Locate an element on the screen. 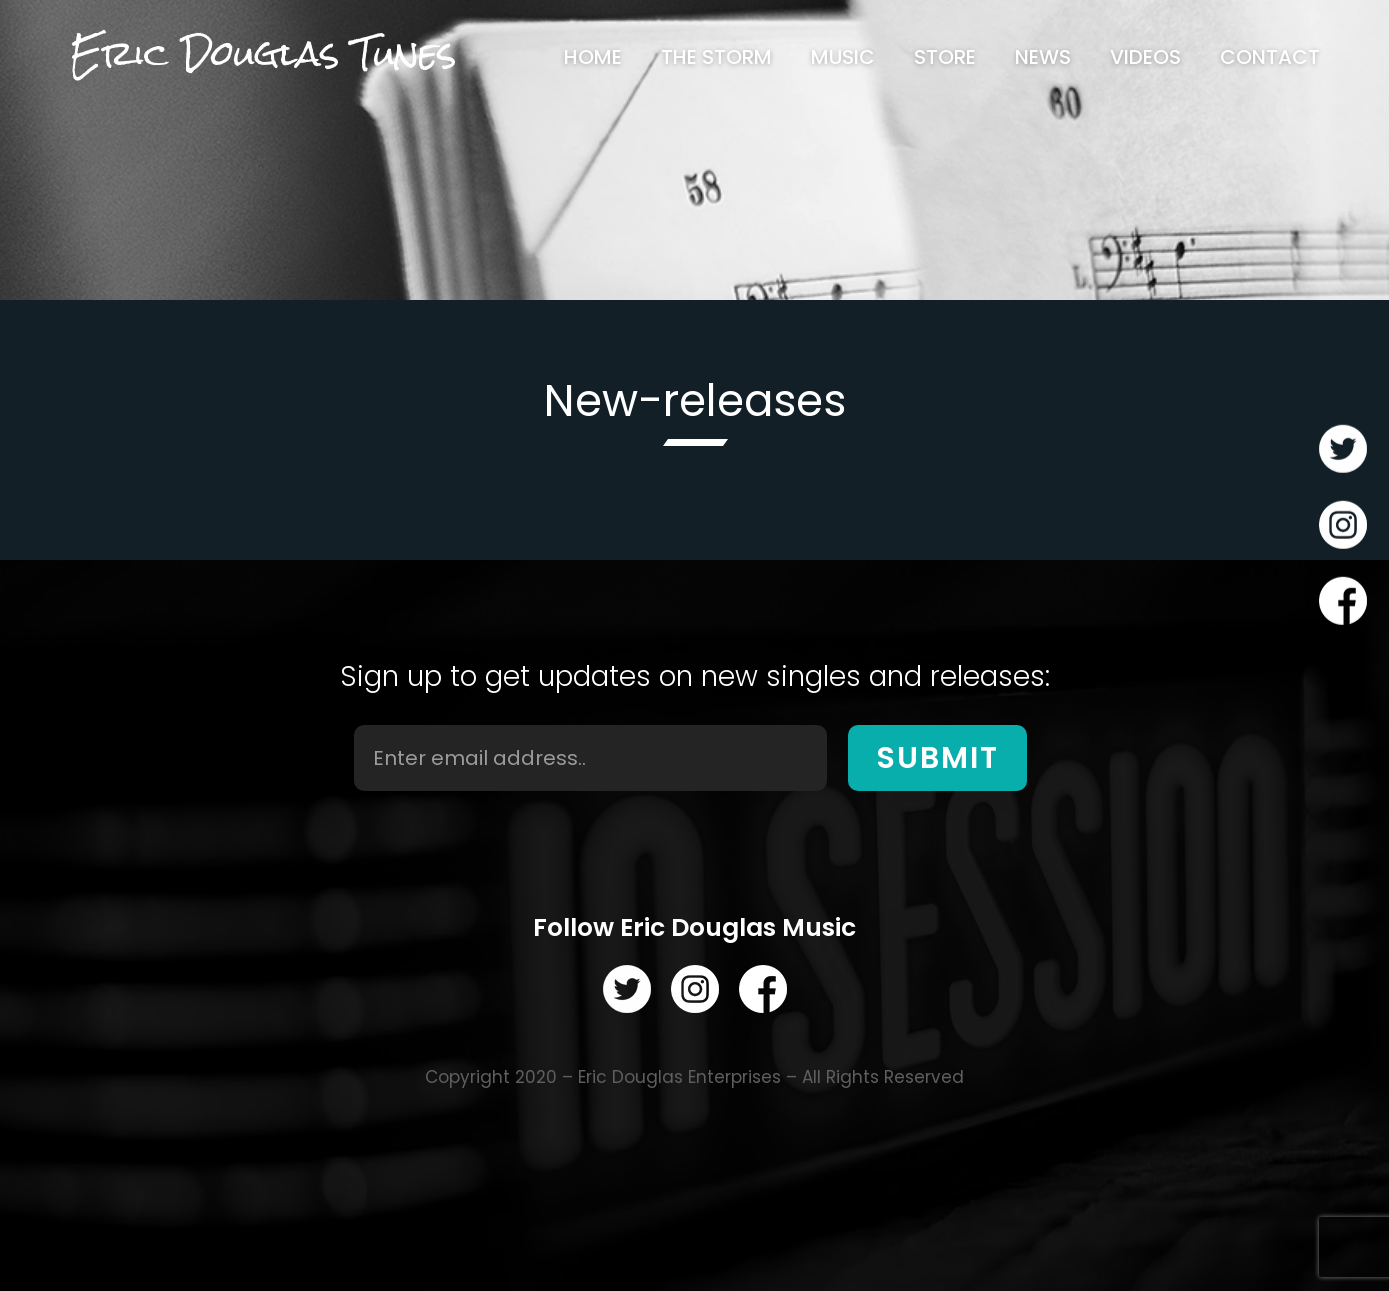 This screenshot has height=1291, width=1389. [menuitem] is located at coordinates (593, 57).